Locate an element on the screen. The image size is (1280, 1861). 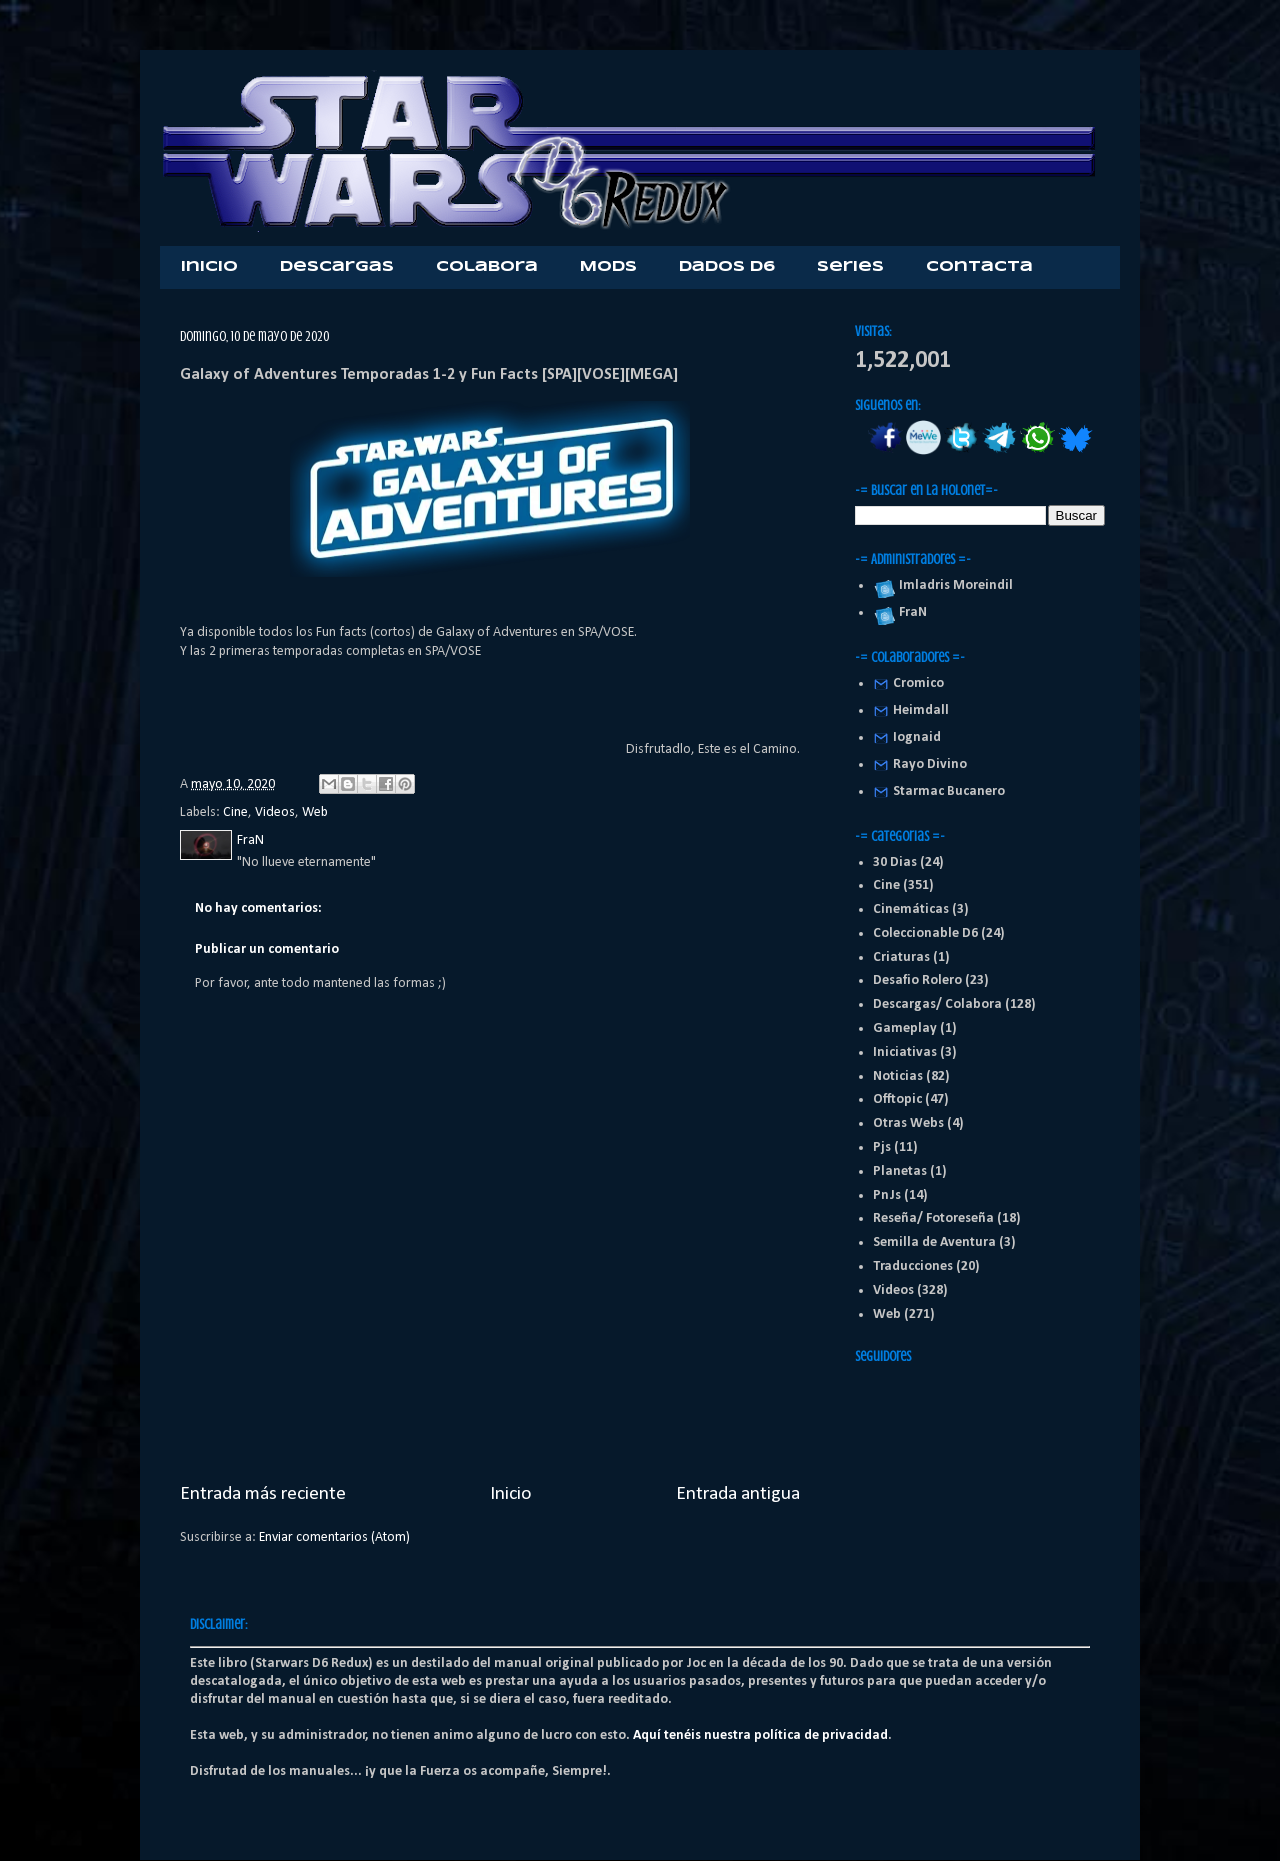
Descargas is located at coordinates (337, 267).